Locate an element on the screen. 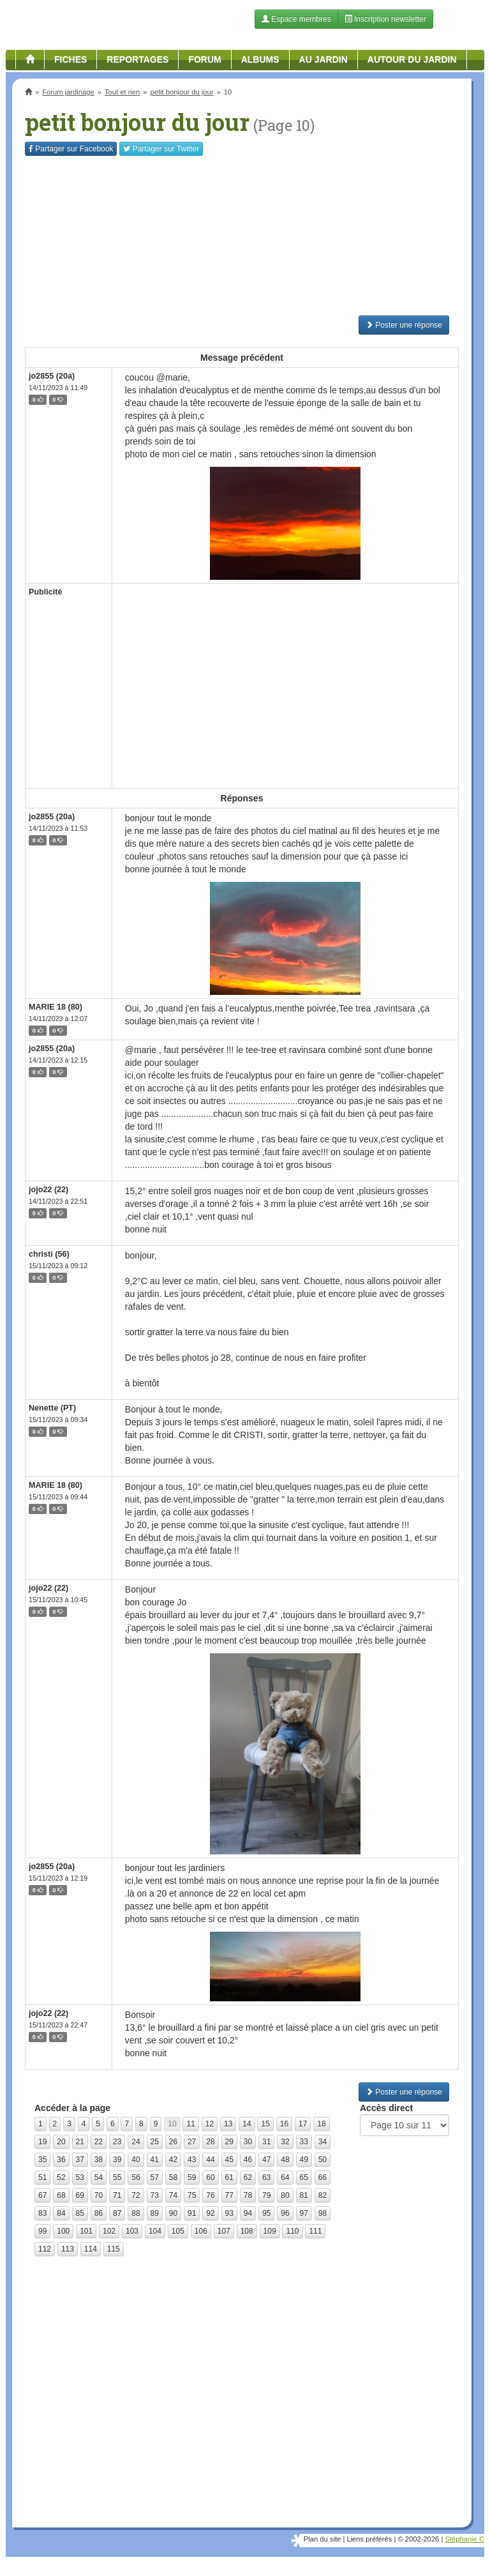  80 is located at coordinates (285, 2195).